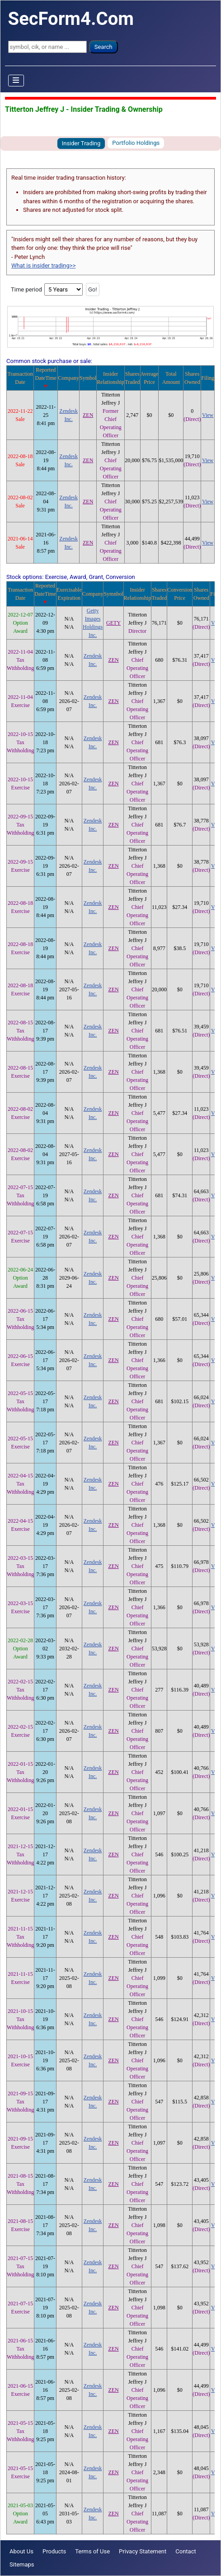  Describe the element at coordinates (81, 143) in the screenshot. I see `Insider Trading` at that location.